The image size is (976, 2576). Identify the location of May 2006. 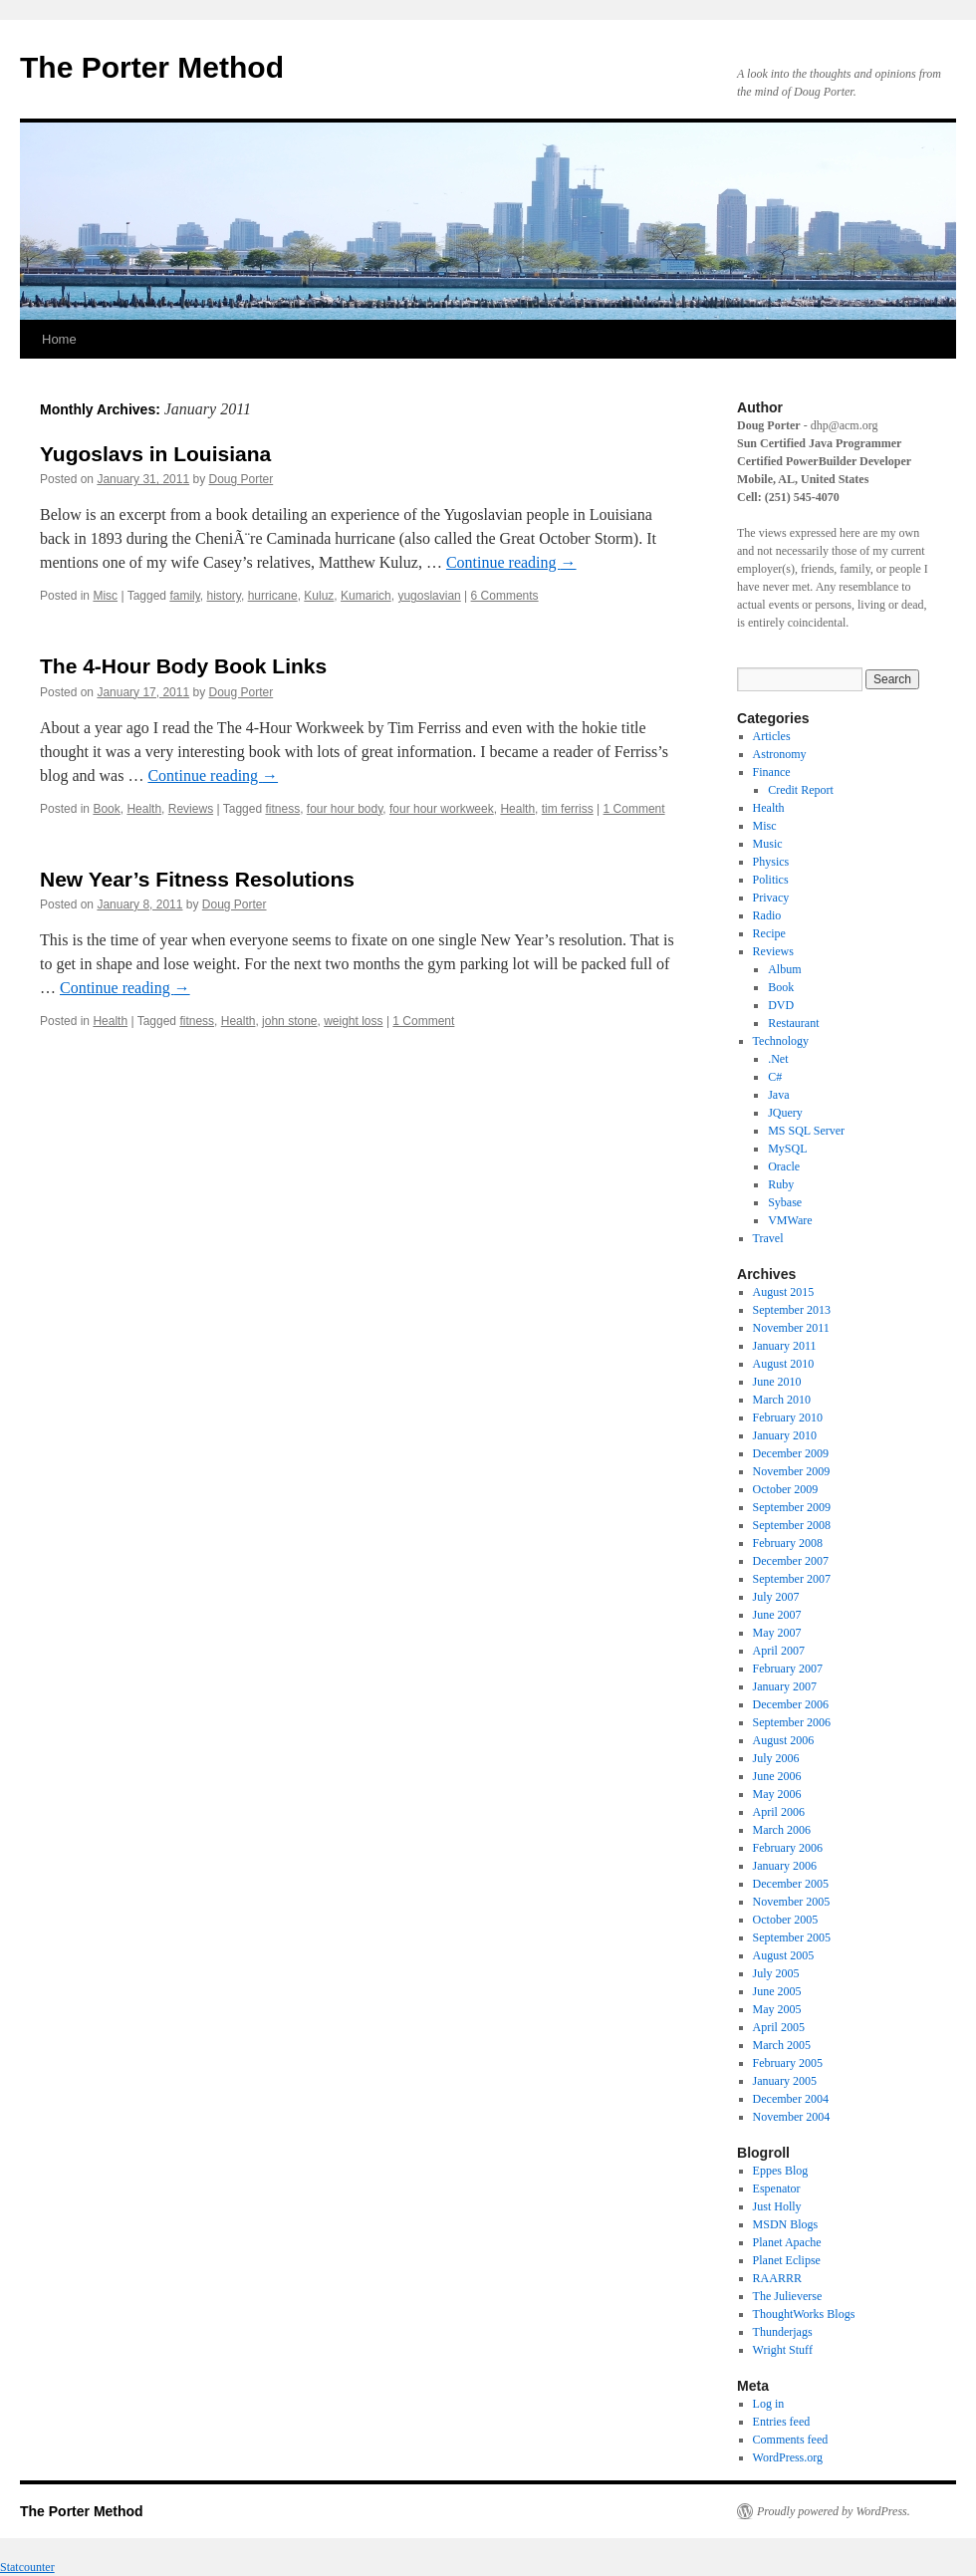
(777, 1794).